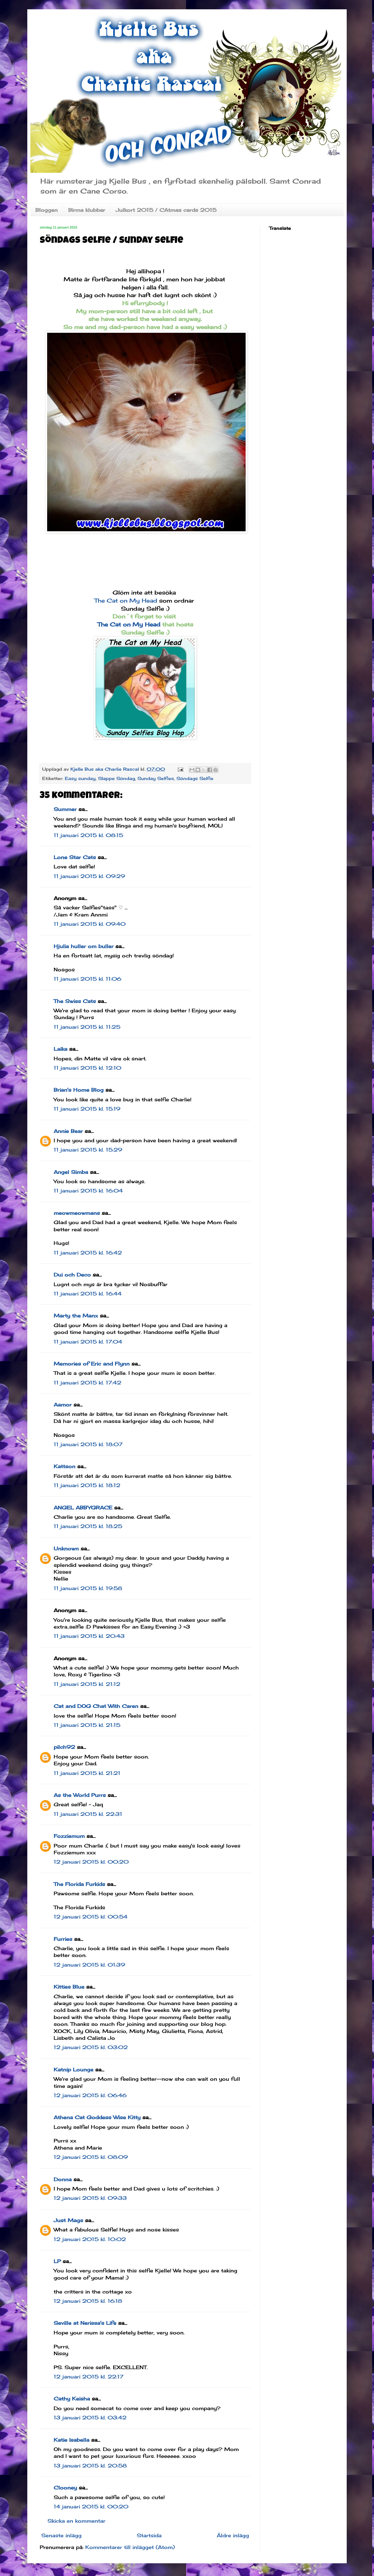 The image size is (374, 2576). What do you see at coordinates (68, 1131) in the screenshot?
I see `Annie Bear` at bounding box center [68, 1131].